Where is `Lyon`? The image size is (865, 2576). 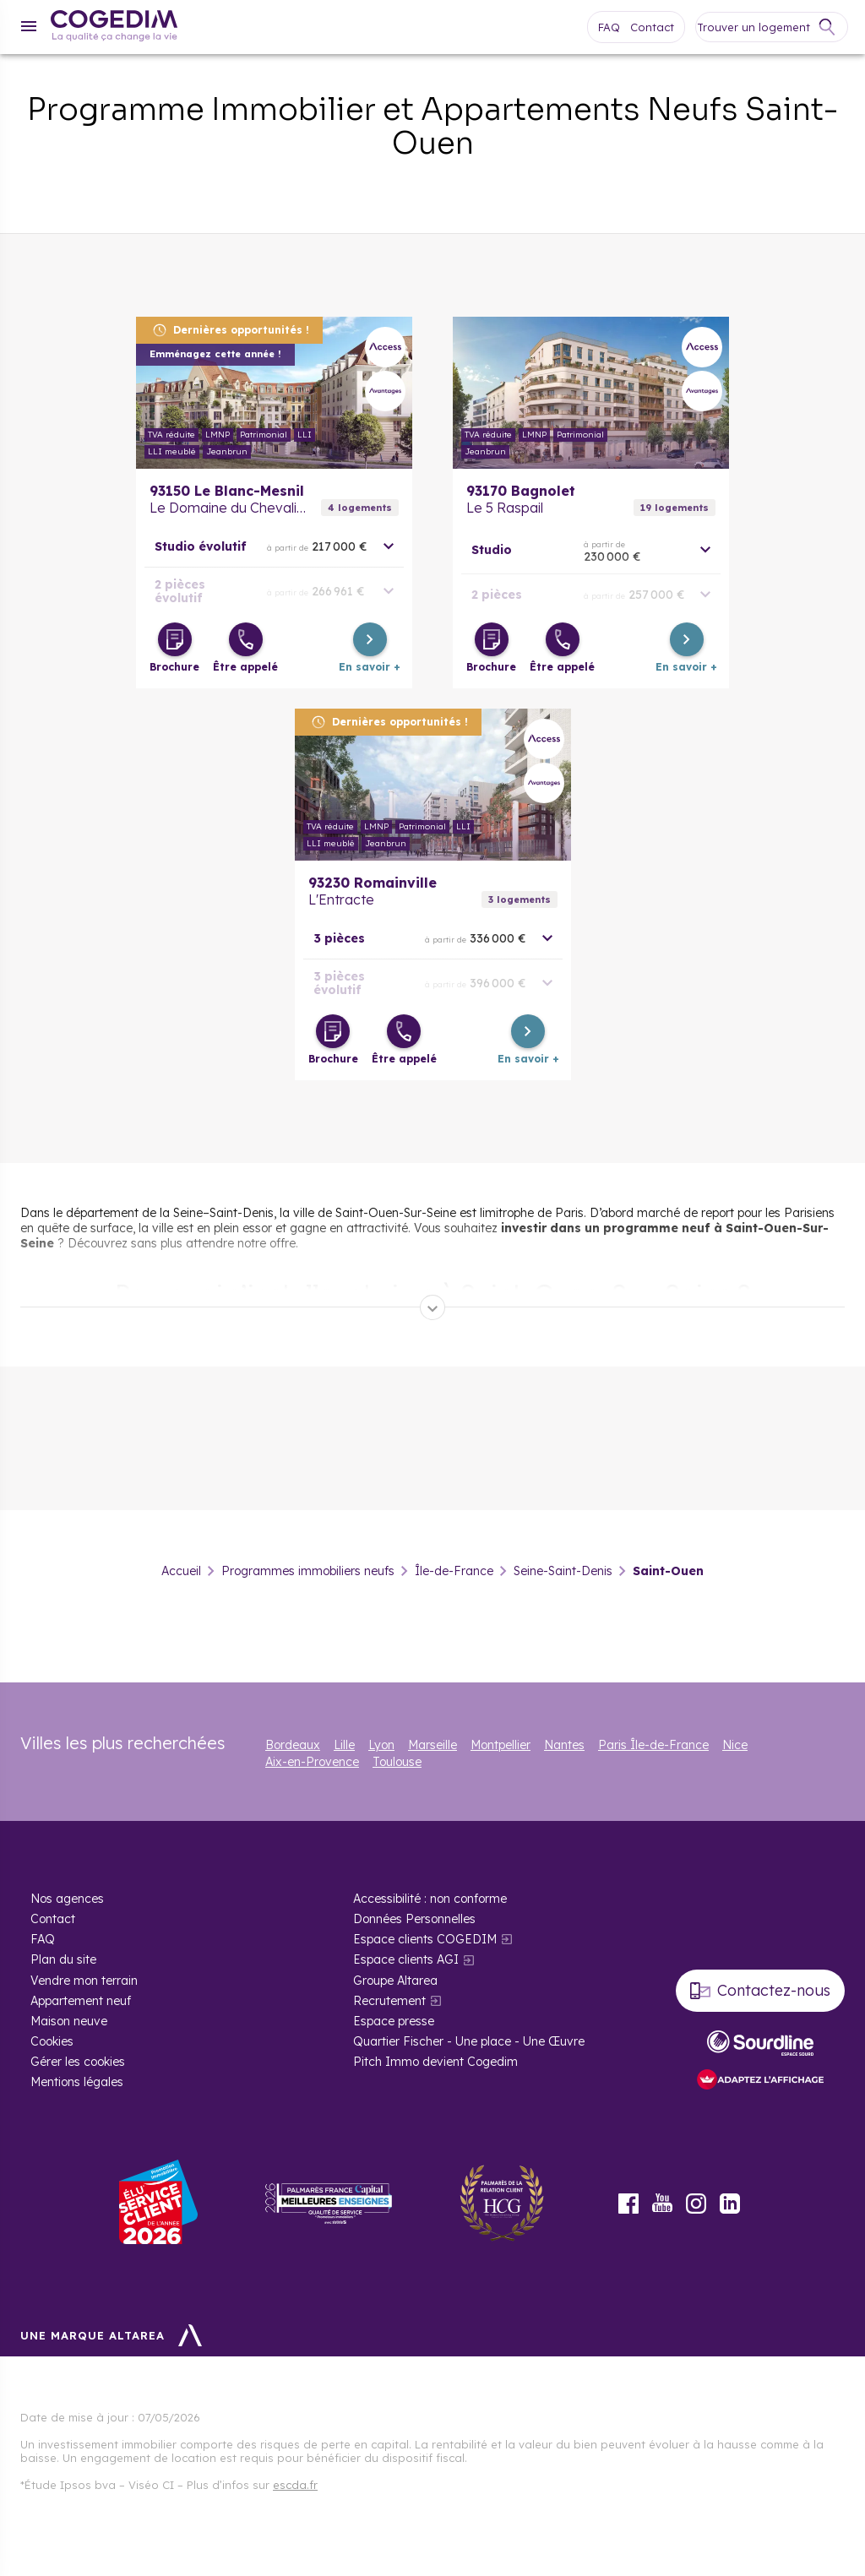 Lyon is located at coordinates (381, 1745).